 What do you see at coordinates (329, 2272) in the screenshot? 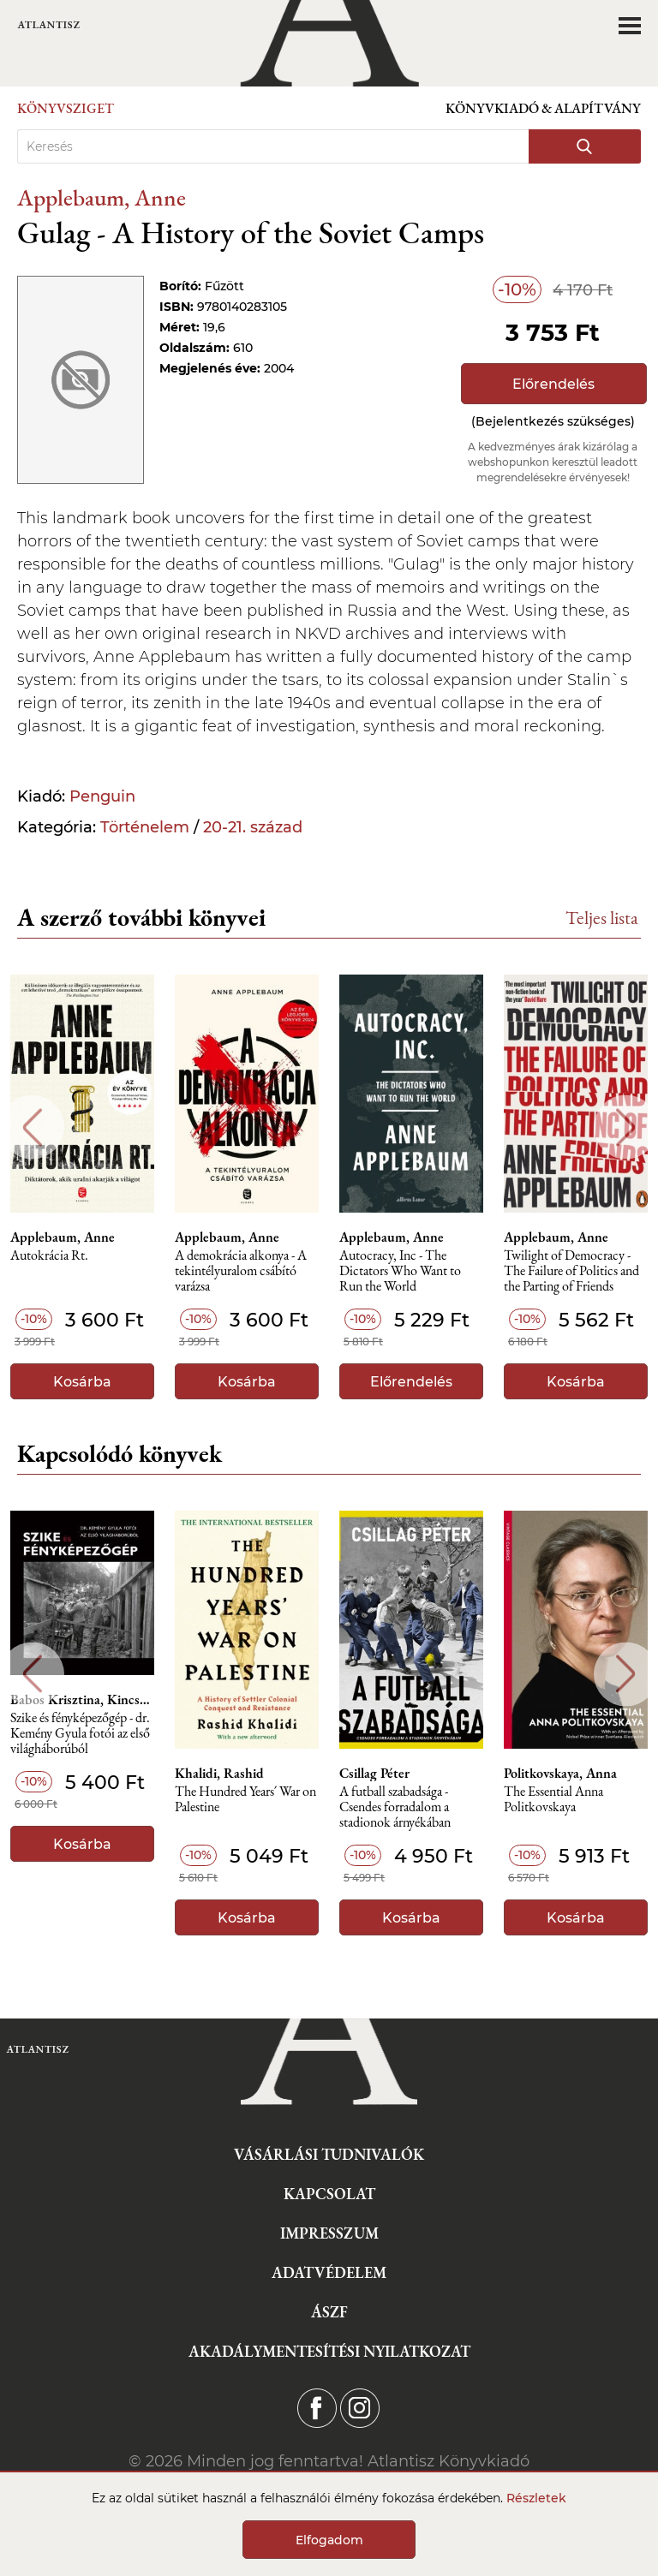
I see `Adatvédelem` at bounding box center [329, 2272].